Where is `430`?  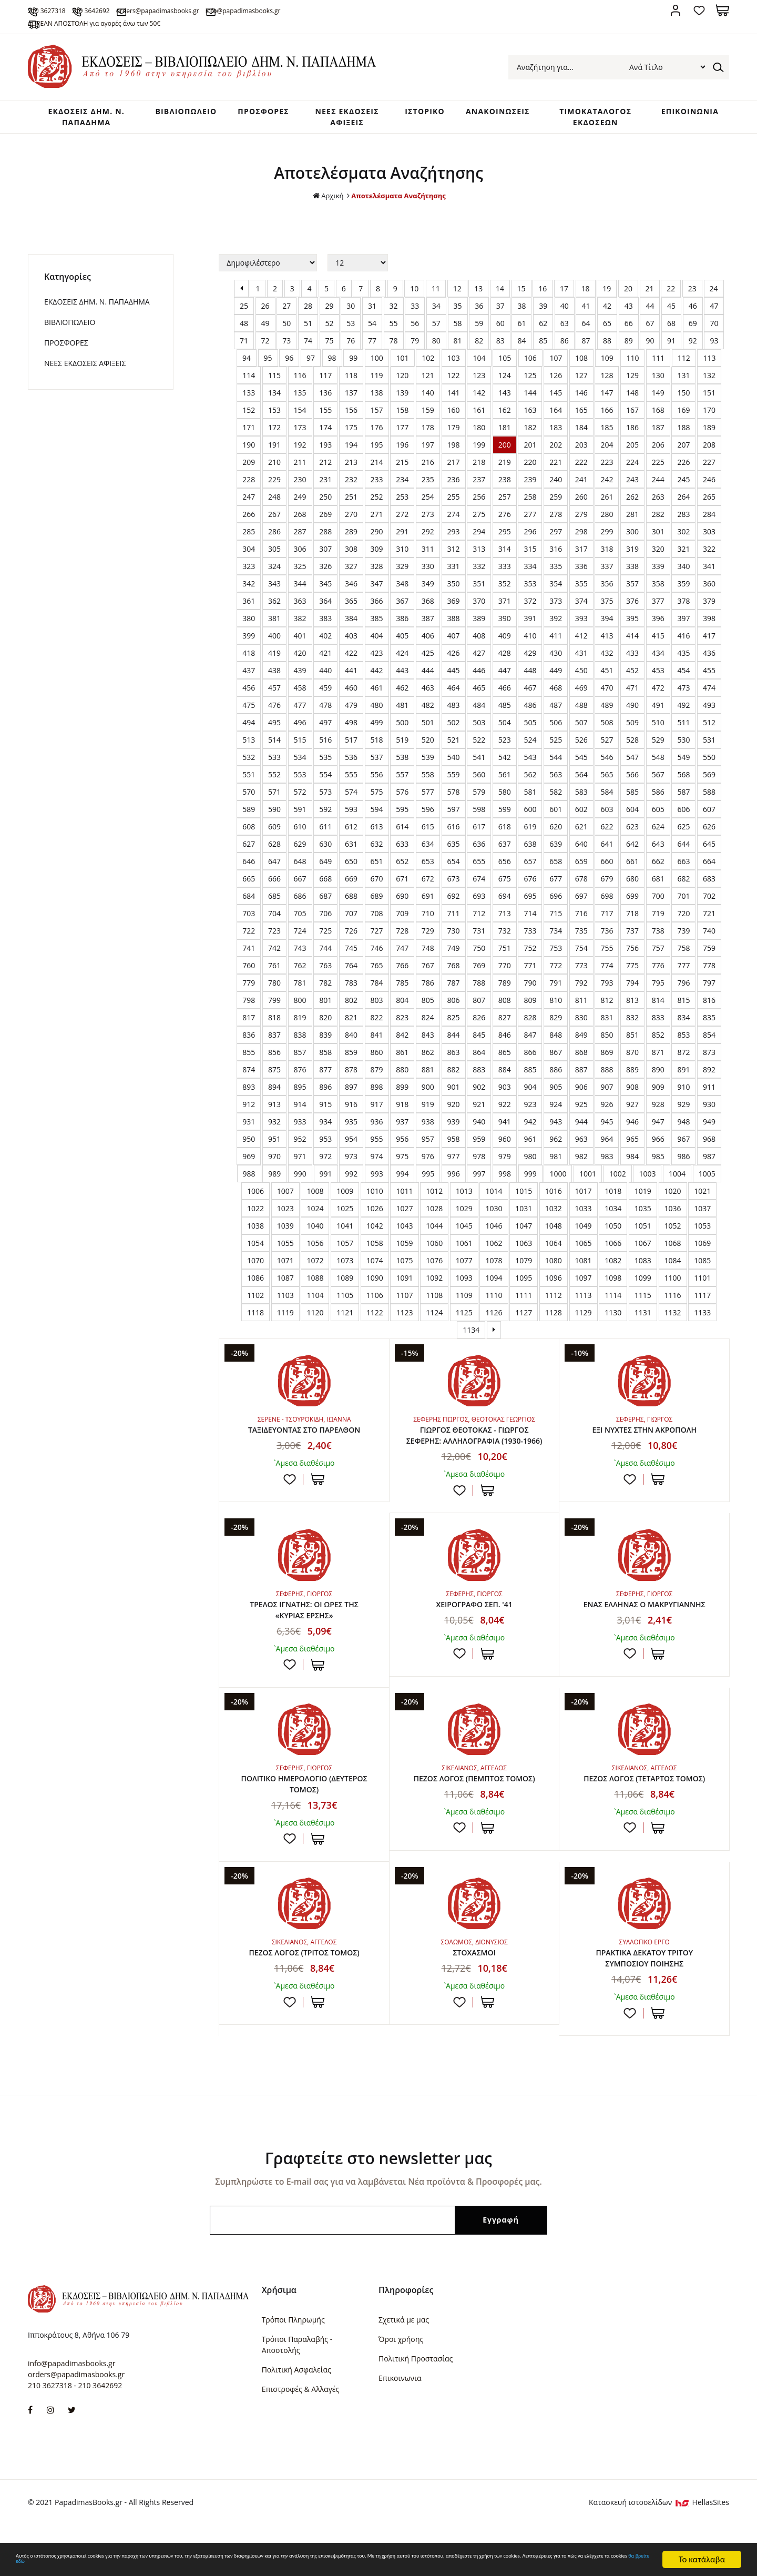 430 is located at coordinates (555, 675).